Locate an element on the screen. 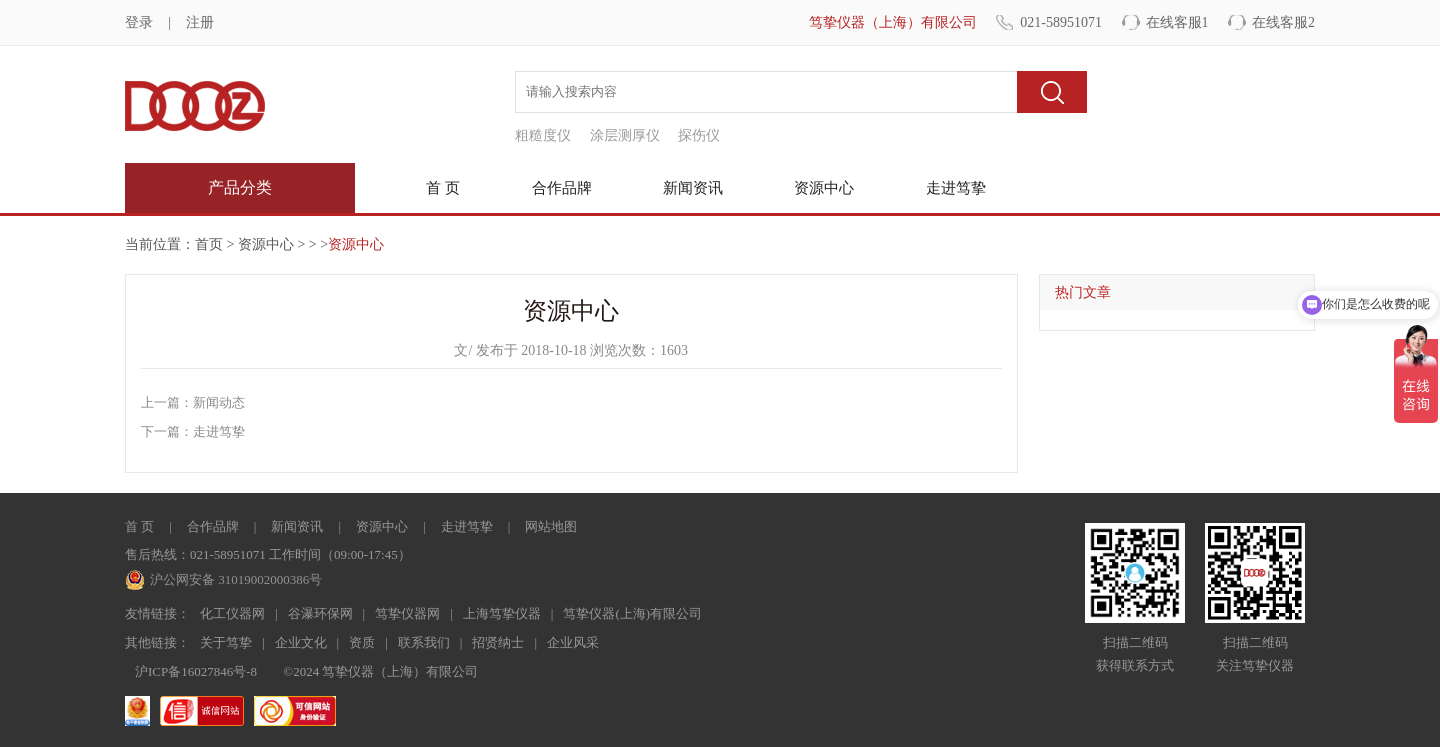 The height and width of the screenshot is (747, 1440). 网站地图 is located at coordinates (551, 526).